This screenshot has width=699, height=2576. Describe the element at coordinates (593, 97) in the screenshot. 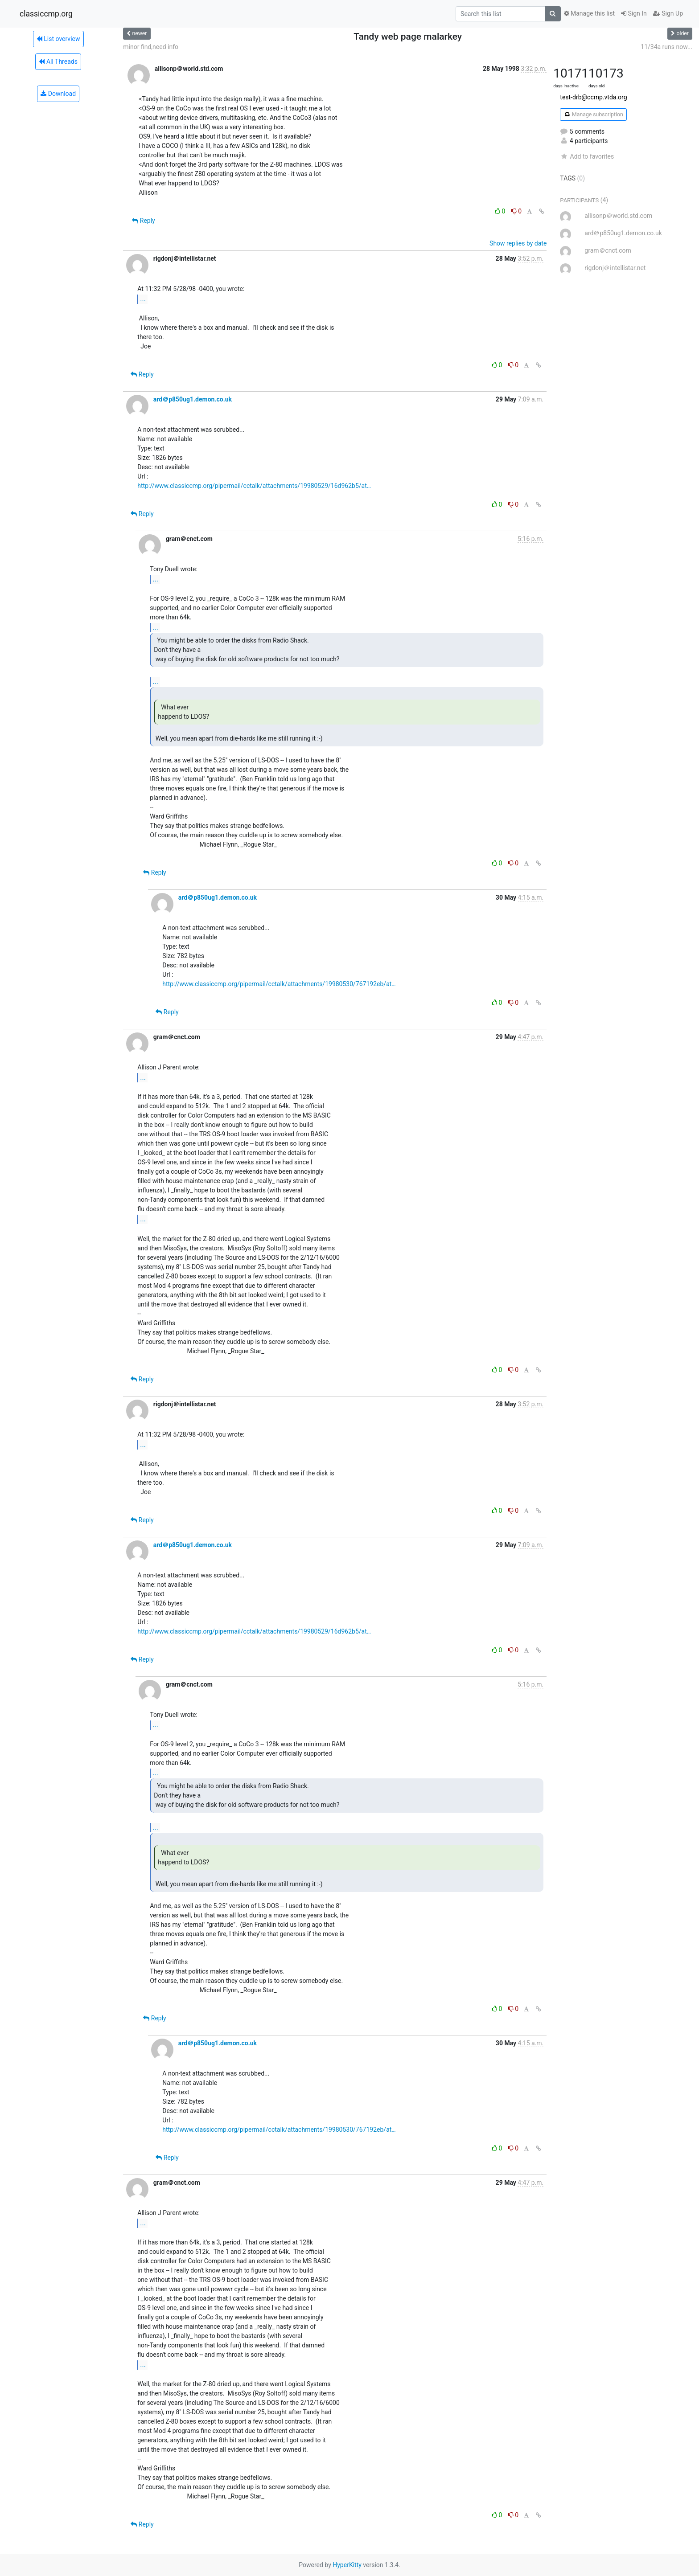

I see `test-drb@ccmp.vtda.org` at that location.